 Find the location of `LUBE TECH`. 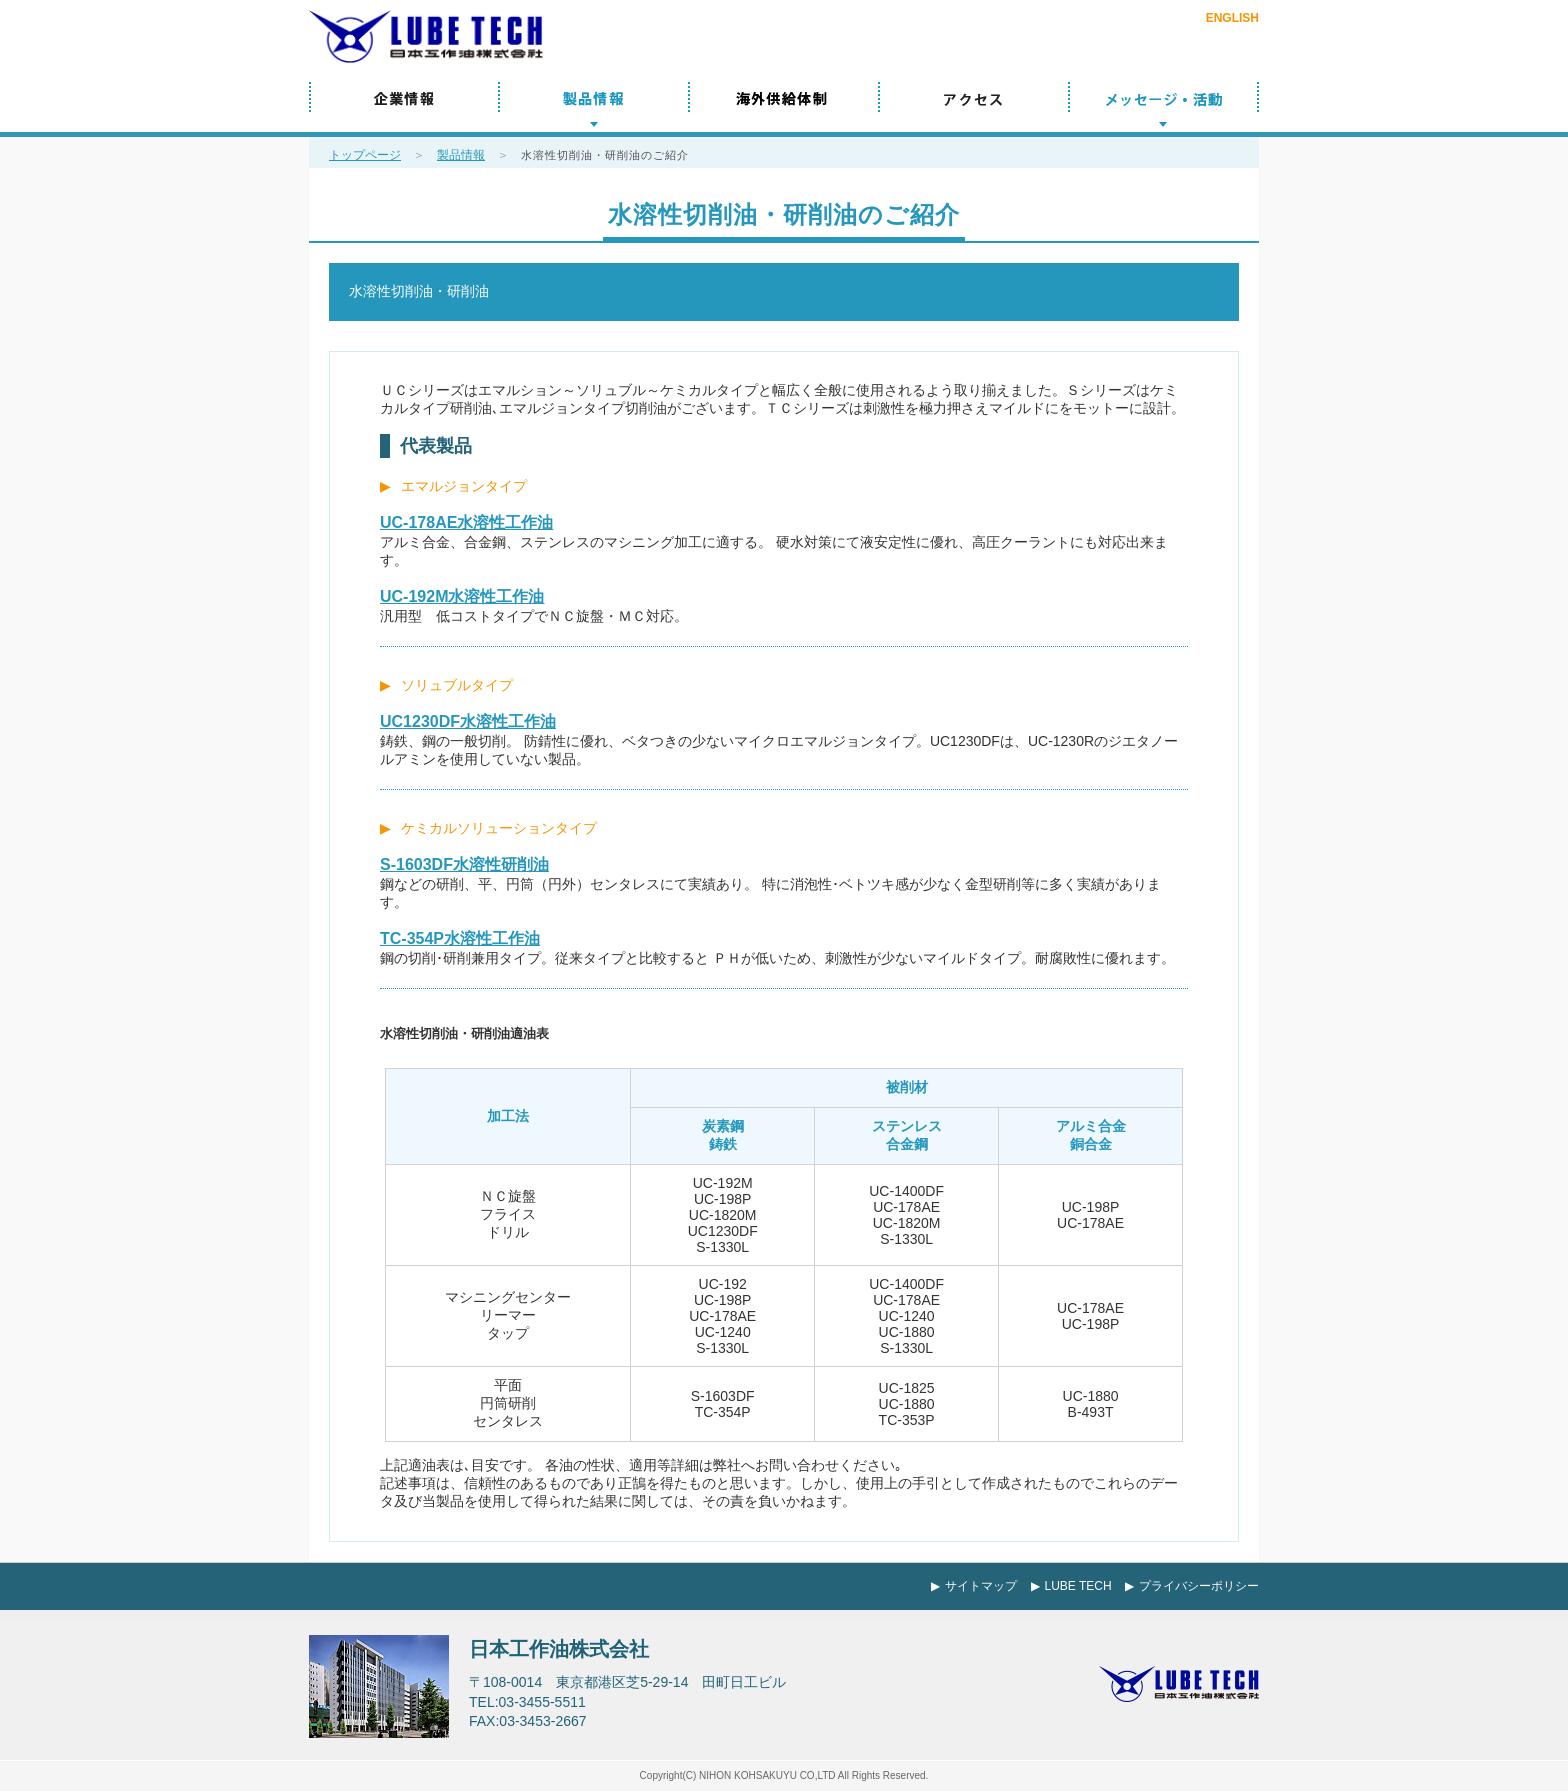

LUBE TECH is located at coordinates (1078, 1586).